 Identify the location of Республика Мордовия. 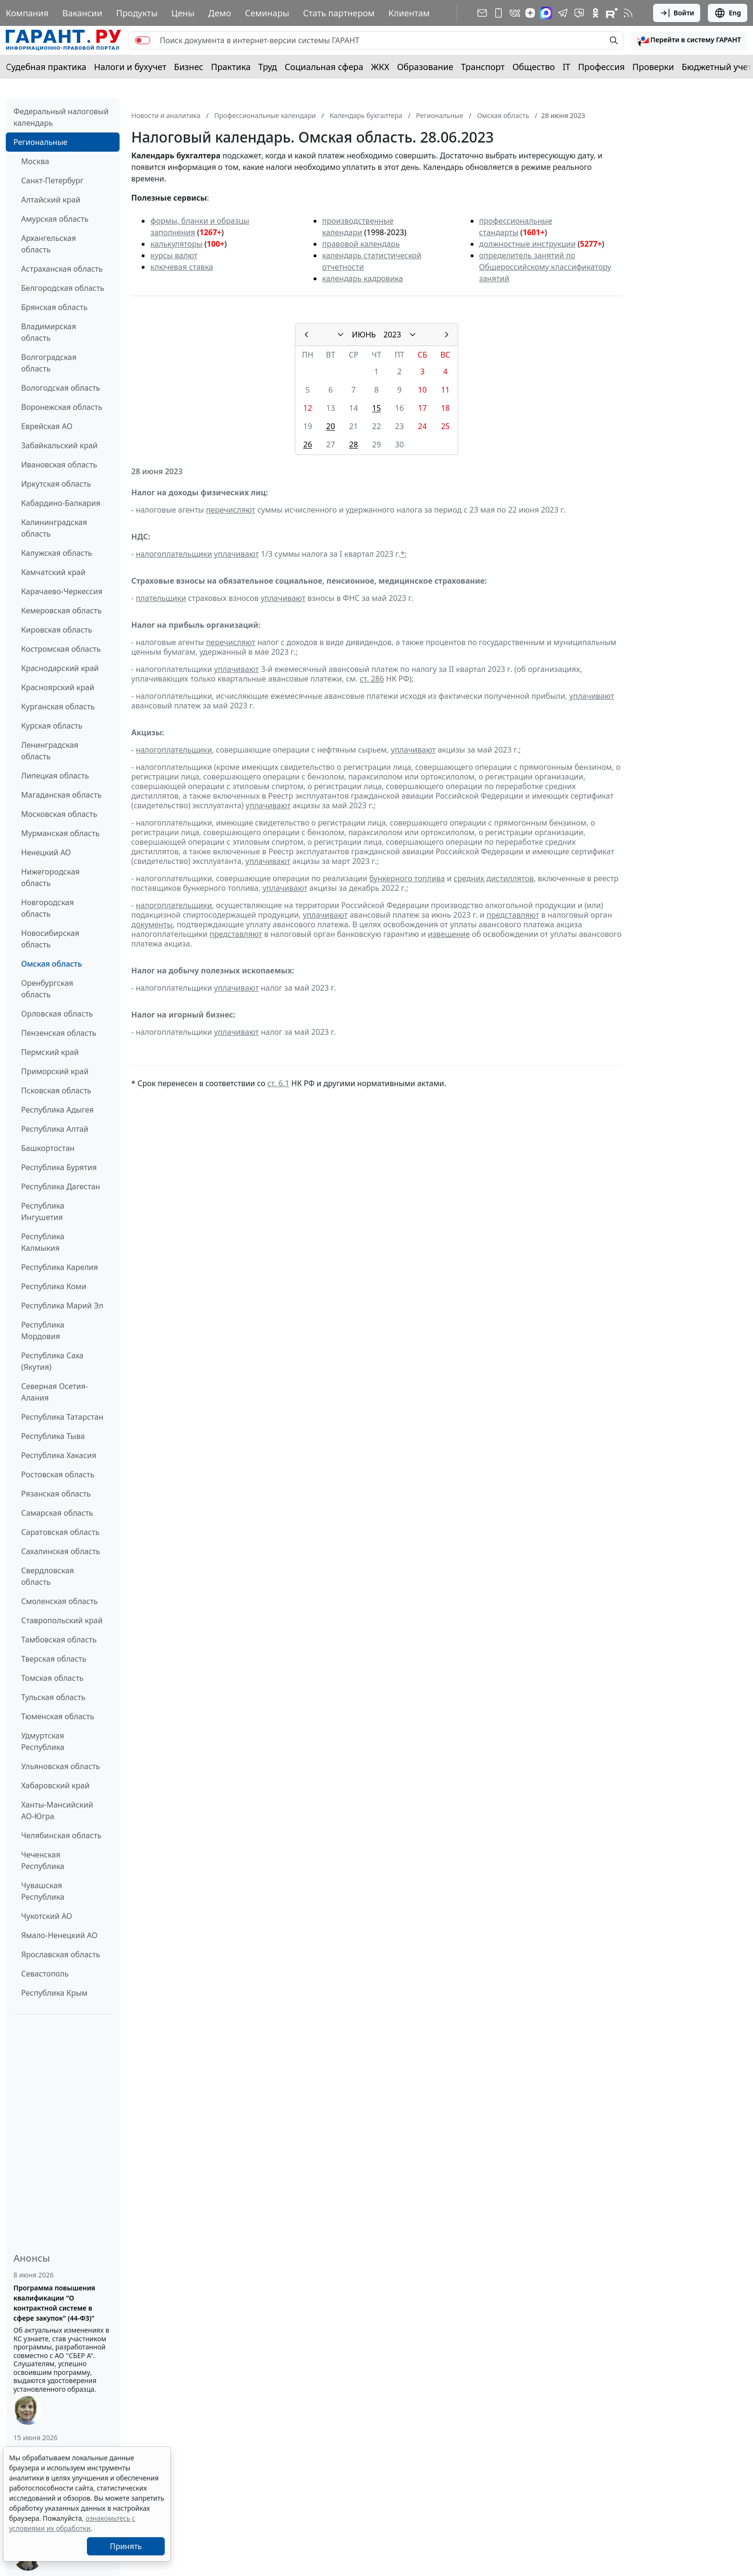
(42, 1330).